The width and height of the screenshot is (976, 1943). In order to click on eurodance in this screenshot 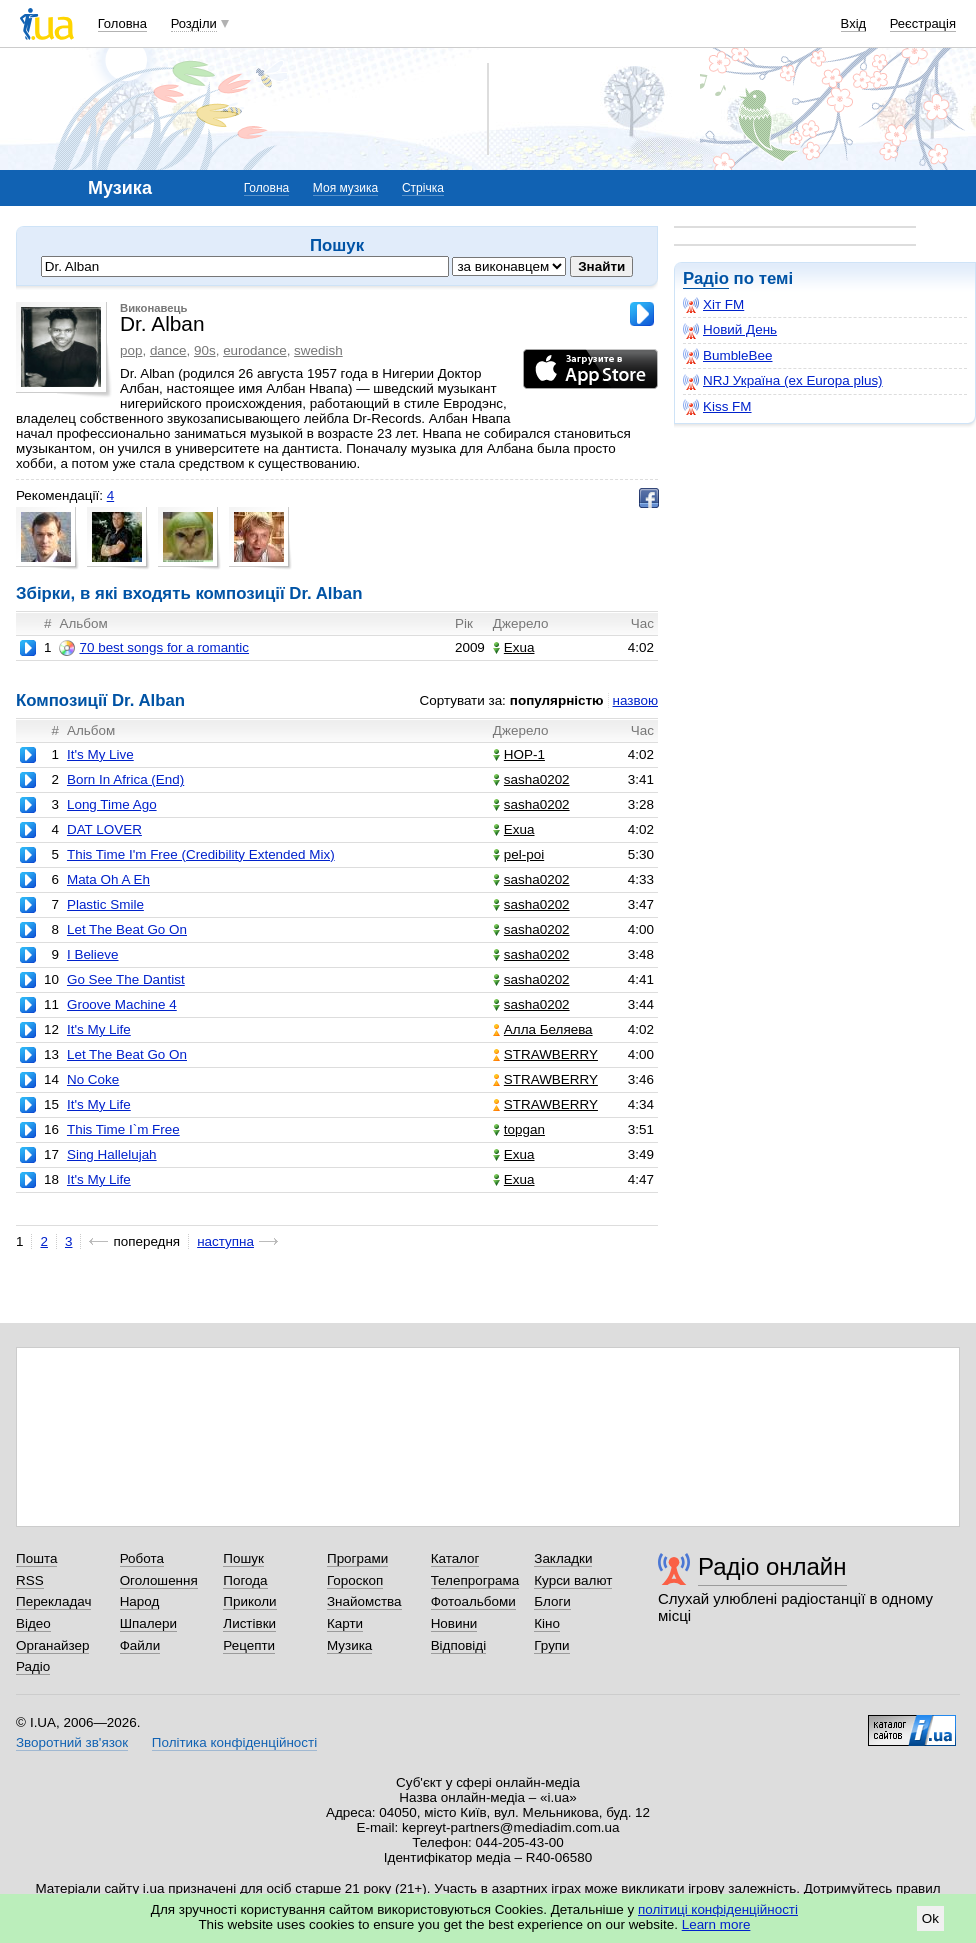, I will do `click(255, 350)`.